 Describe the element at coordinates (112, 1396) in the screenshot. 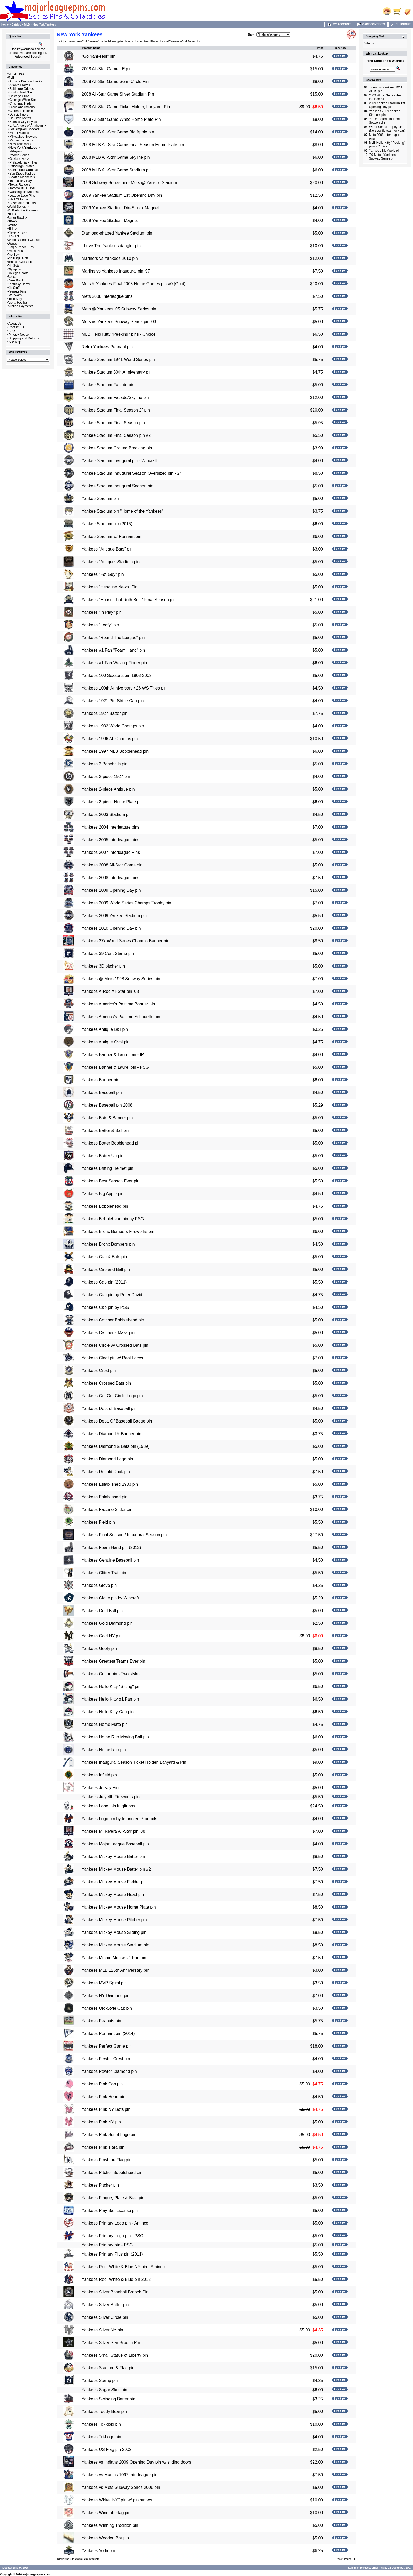

I see `Yankees Cut-Out Circle Logo pin` at that location.